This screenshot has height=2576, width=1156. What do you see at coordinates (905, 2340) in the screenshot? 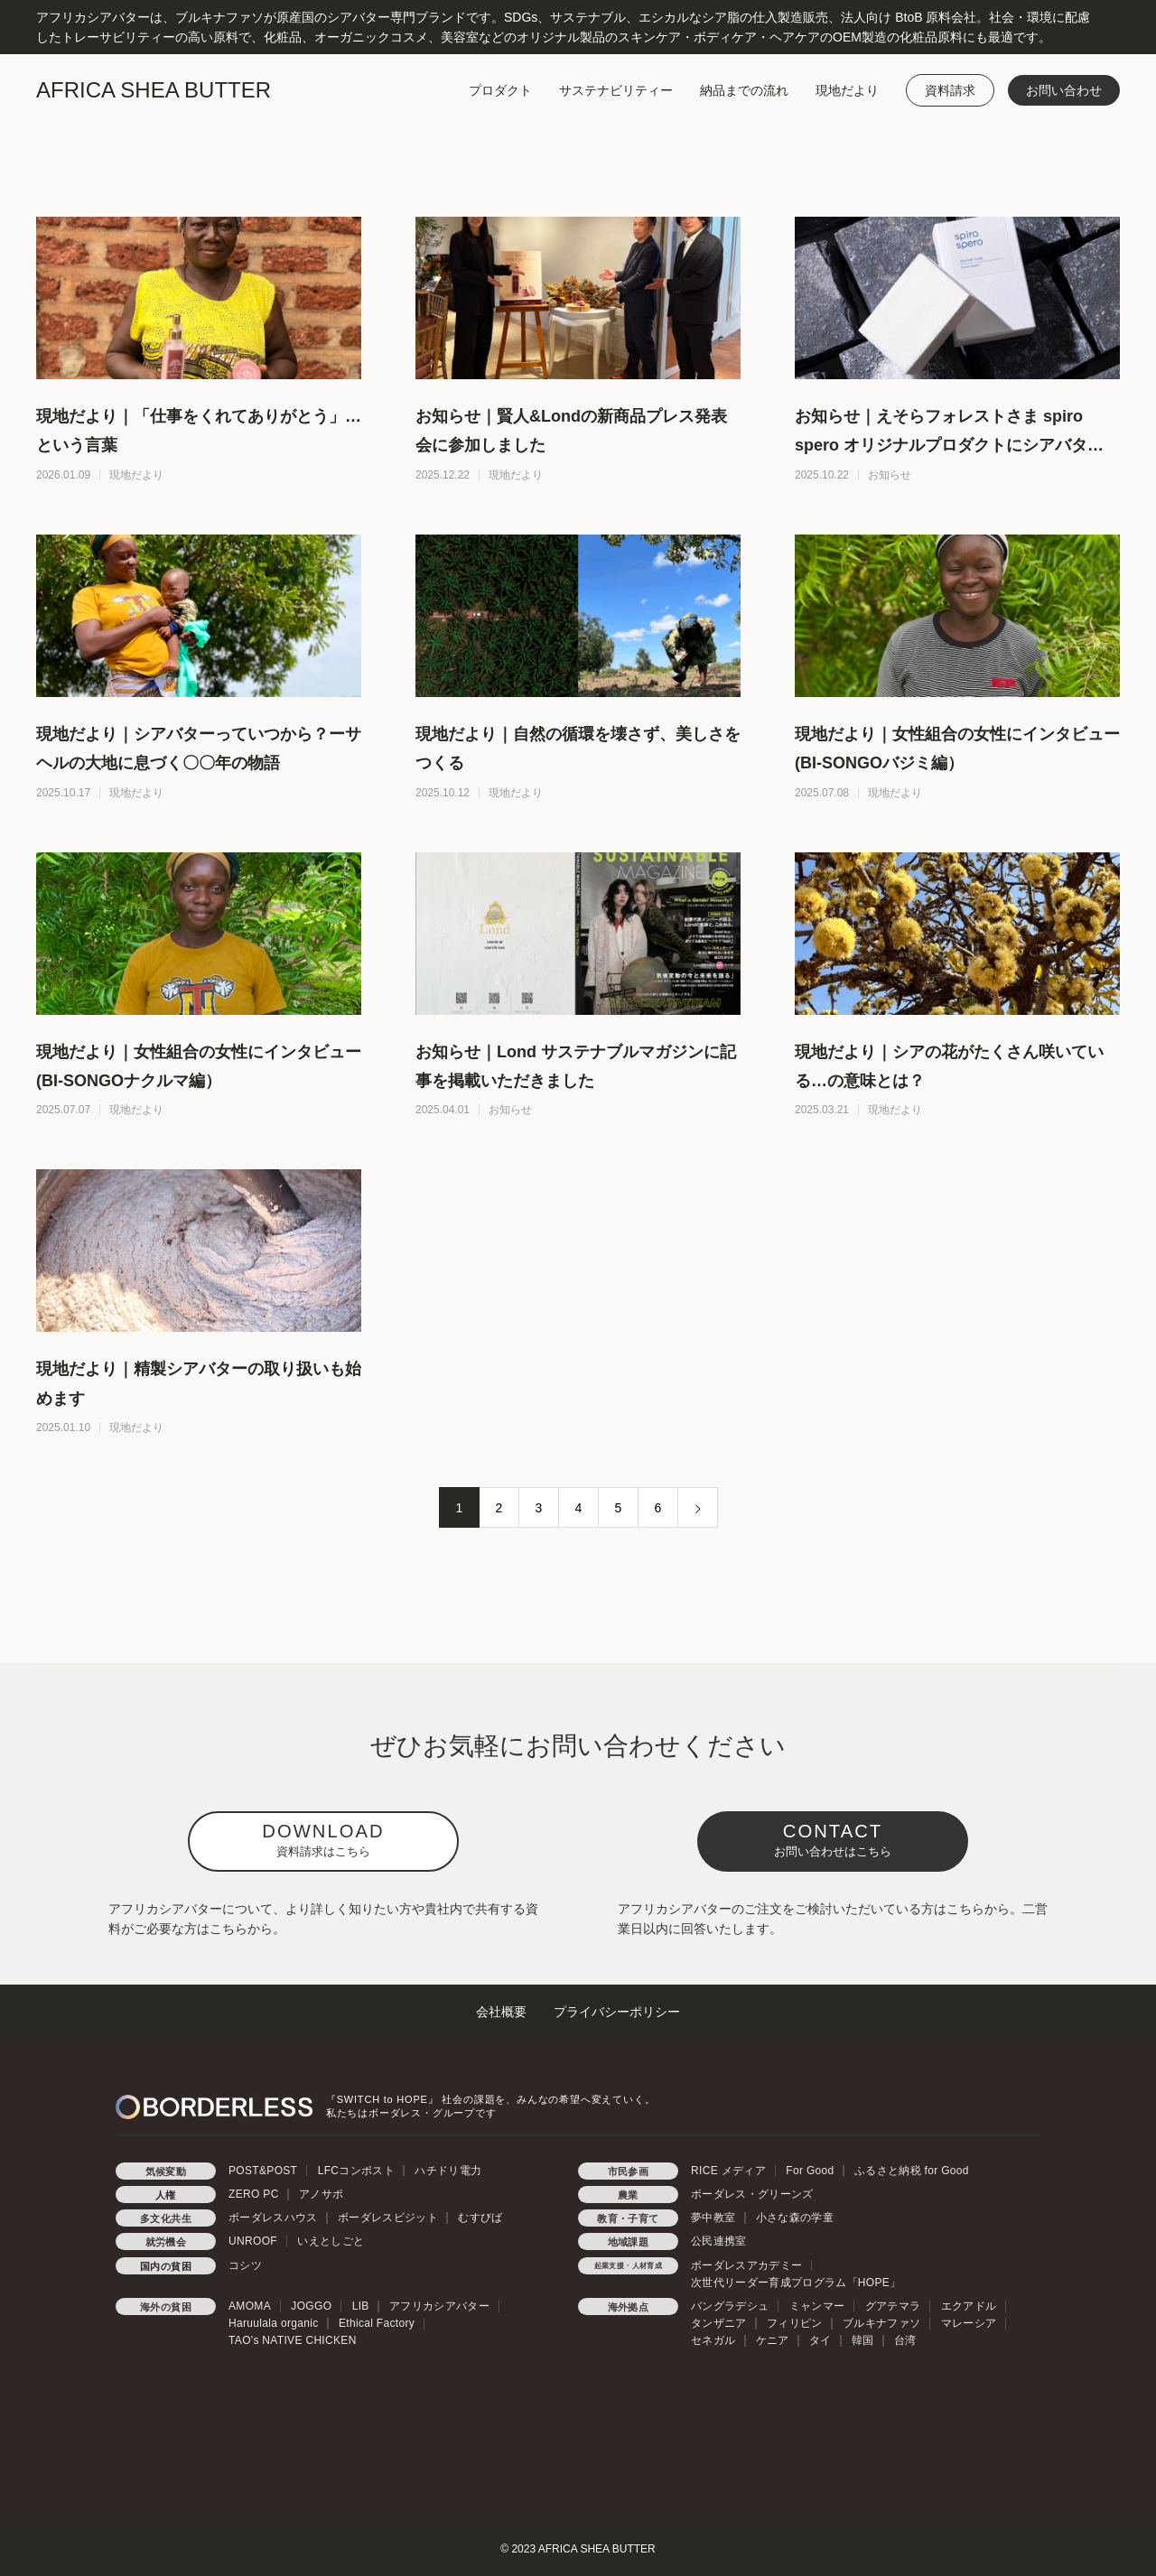
I see `台湾` at bounding box center [905, 2340].